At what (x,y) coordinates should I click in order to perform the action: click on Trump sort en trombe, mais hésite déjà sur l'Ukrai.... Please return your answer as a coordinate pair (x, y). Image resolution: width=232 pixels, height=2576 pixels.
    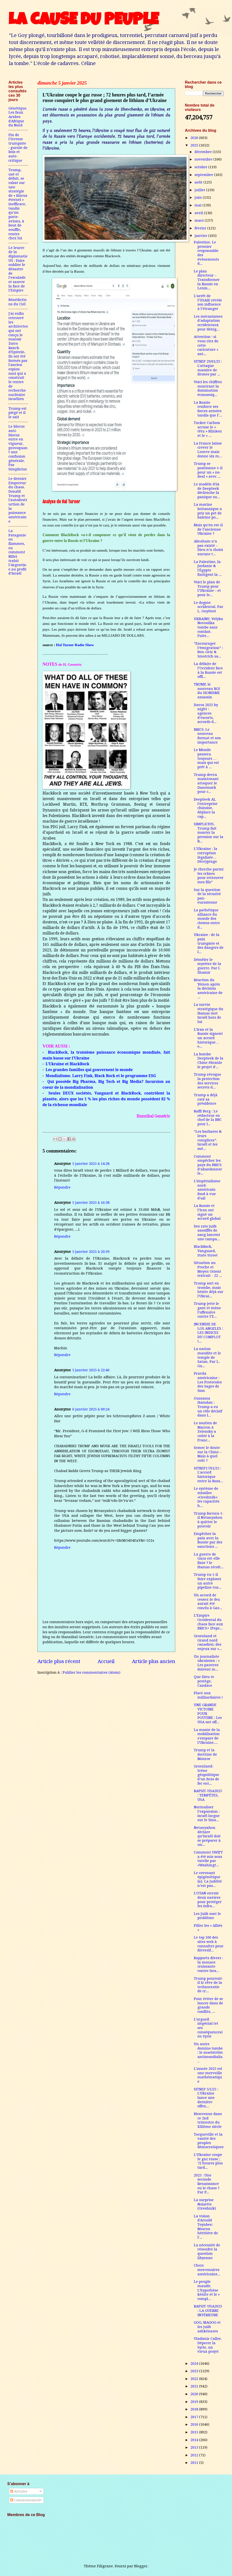
    Looking at the image, I should click on (208, 1289).